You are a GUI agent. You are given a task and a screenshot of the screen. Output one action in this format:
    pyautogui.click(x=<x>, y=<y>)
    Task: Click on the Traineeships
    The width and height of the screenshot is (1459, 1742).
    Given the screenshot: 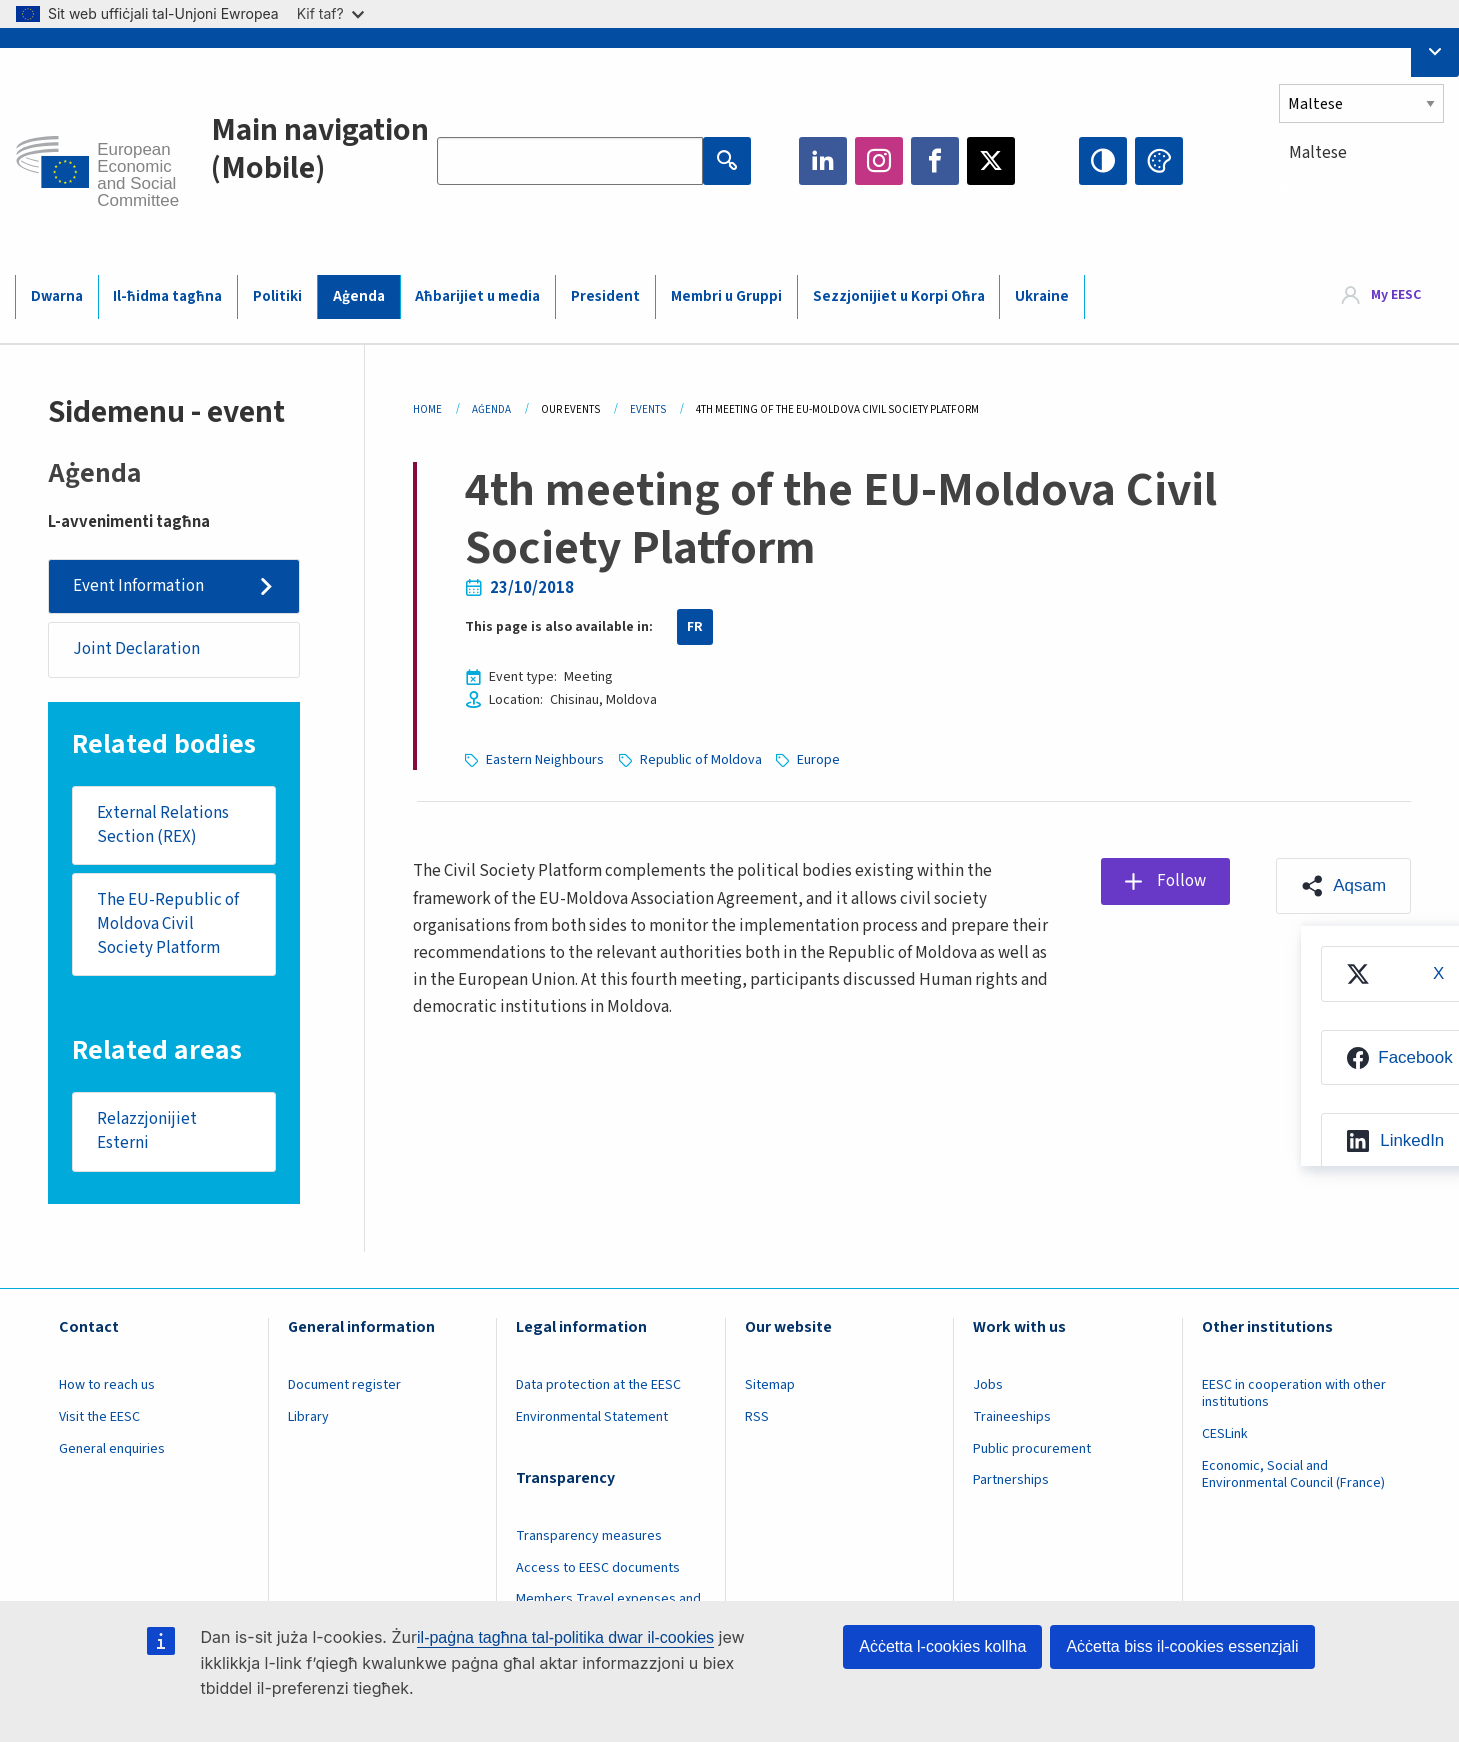 What is the action you would take?
    pyautogui.click(x=1012, y=1417)
    